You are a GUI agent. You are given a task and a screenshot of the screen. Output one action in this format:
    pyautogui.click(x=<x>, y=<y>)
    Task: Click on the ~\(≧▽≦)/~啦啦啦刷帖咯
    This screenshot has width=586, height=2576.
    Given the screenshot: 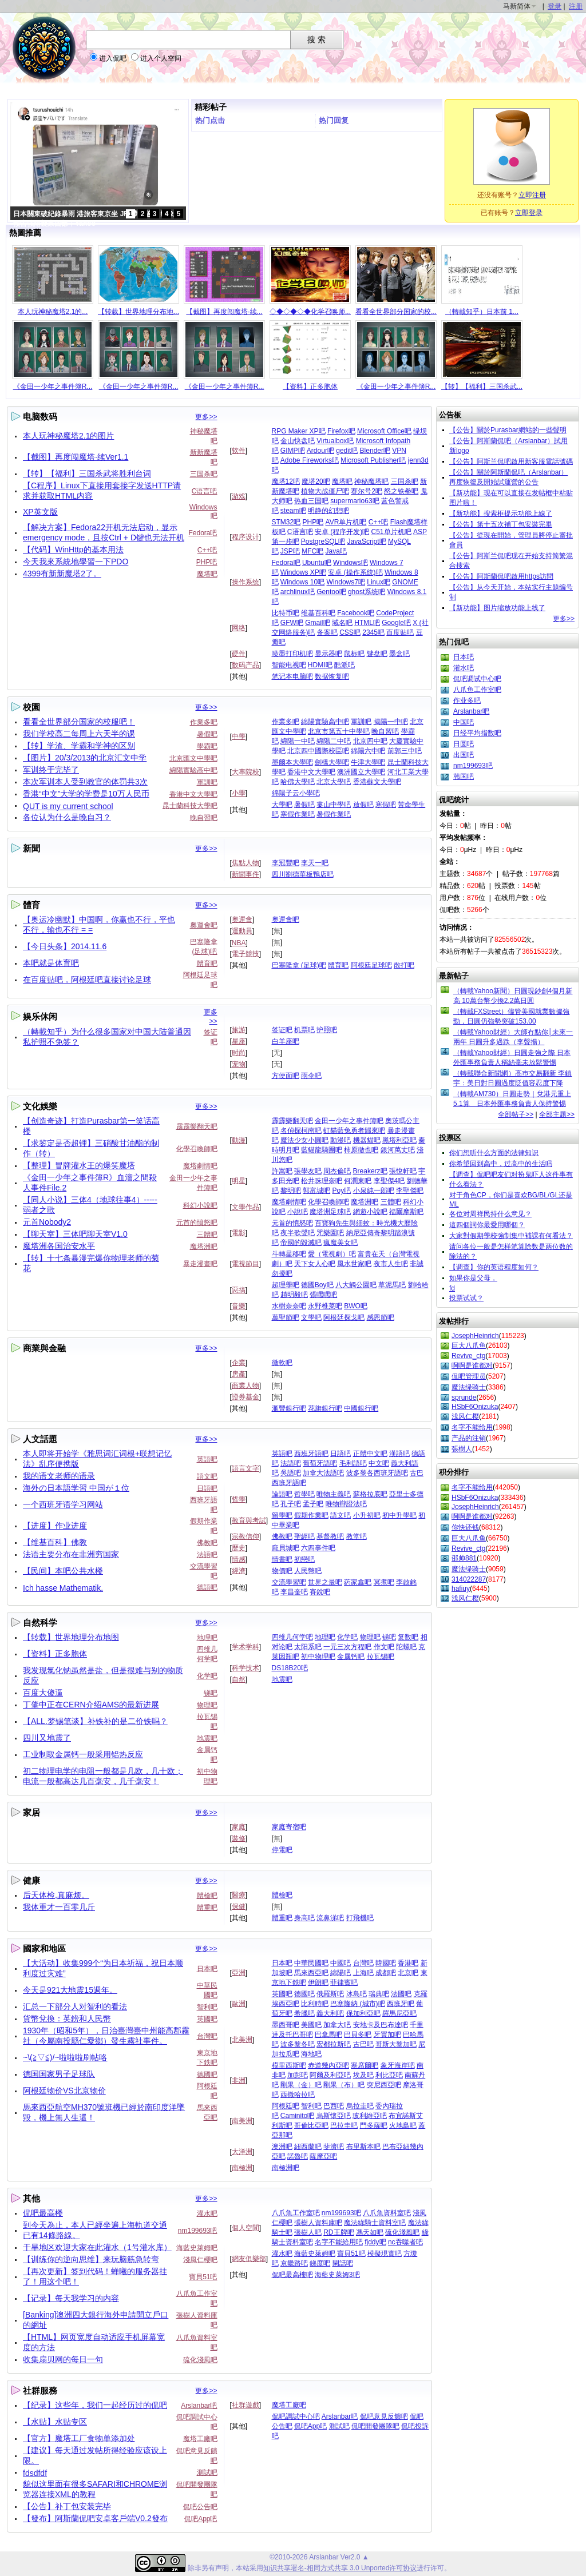 What is the action you would take?
    pyautogui.click(x=65, y=2057)
    